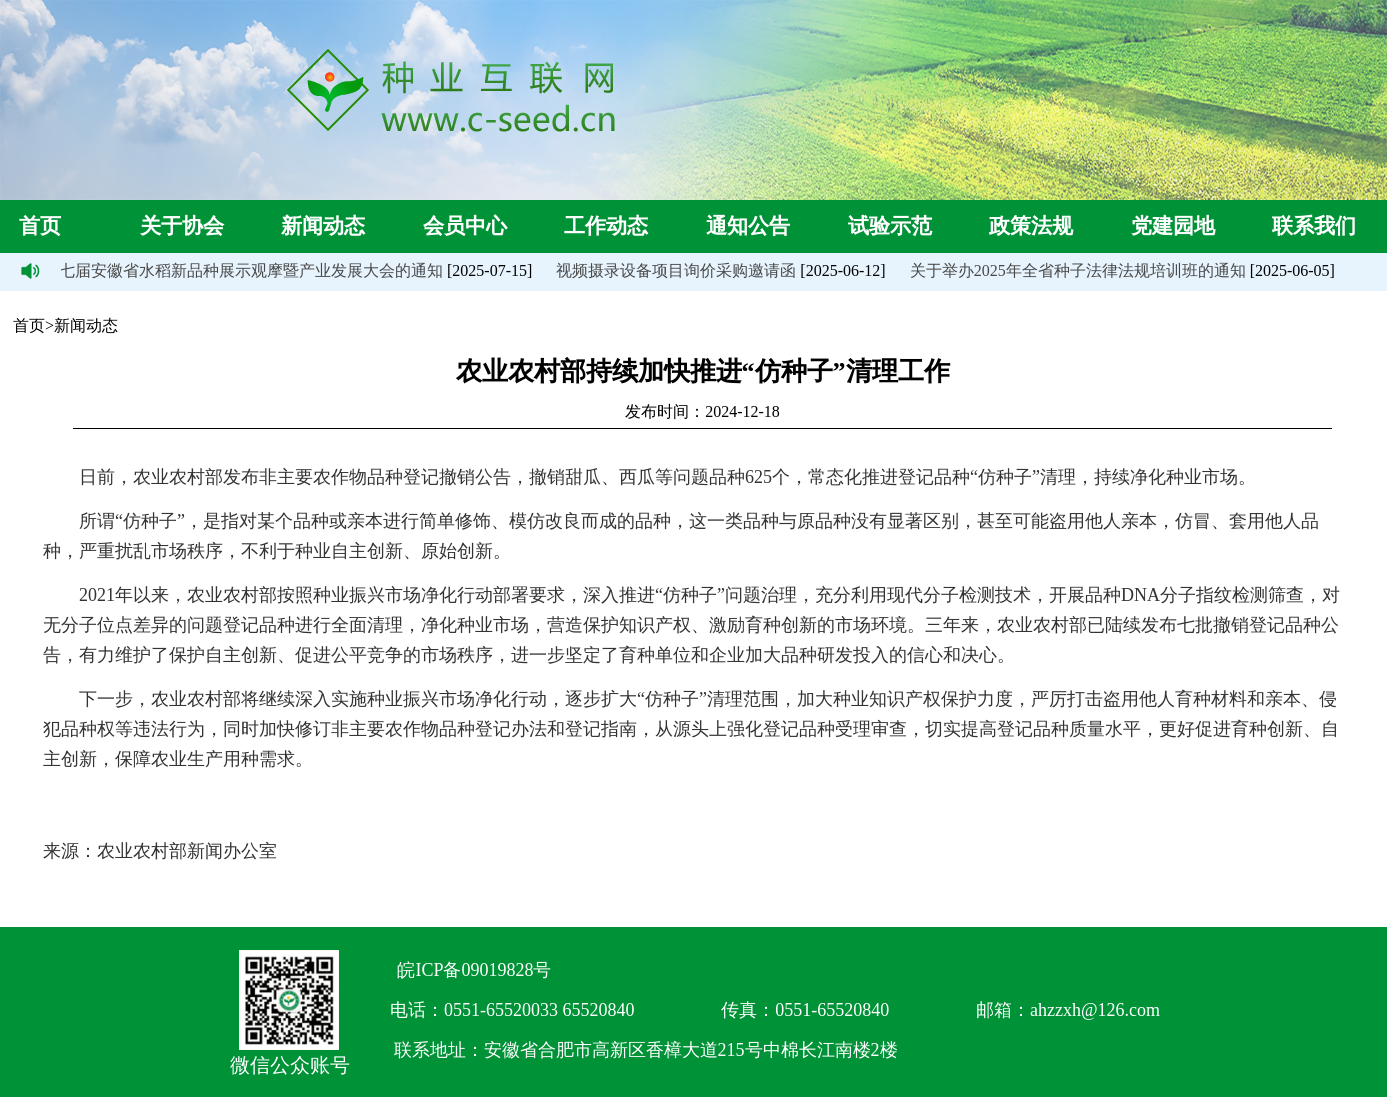  Describe the element at coordinates (606, 226) in the screenshot. I see `工作动态` at that location.